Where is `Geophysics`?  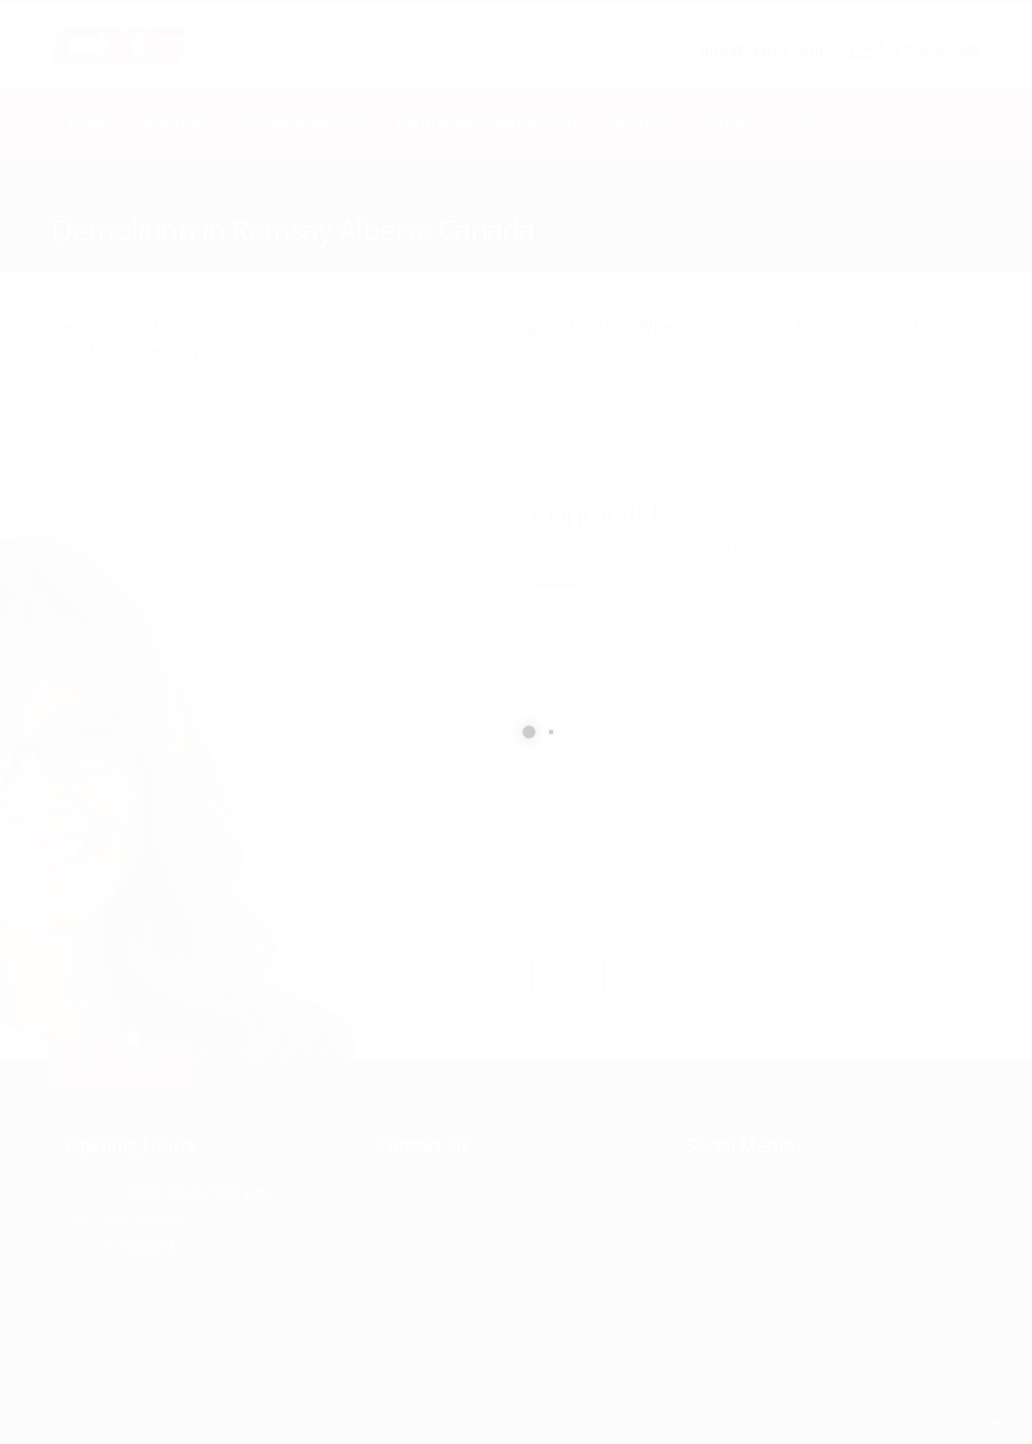 Geophysics is located at coordinates (174, 123).